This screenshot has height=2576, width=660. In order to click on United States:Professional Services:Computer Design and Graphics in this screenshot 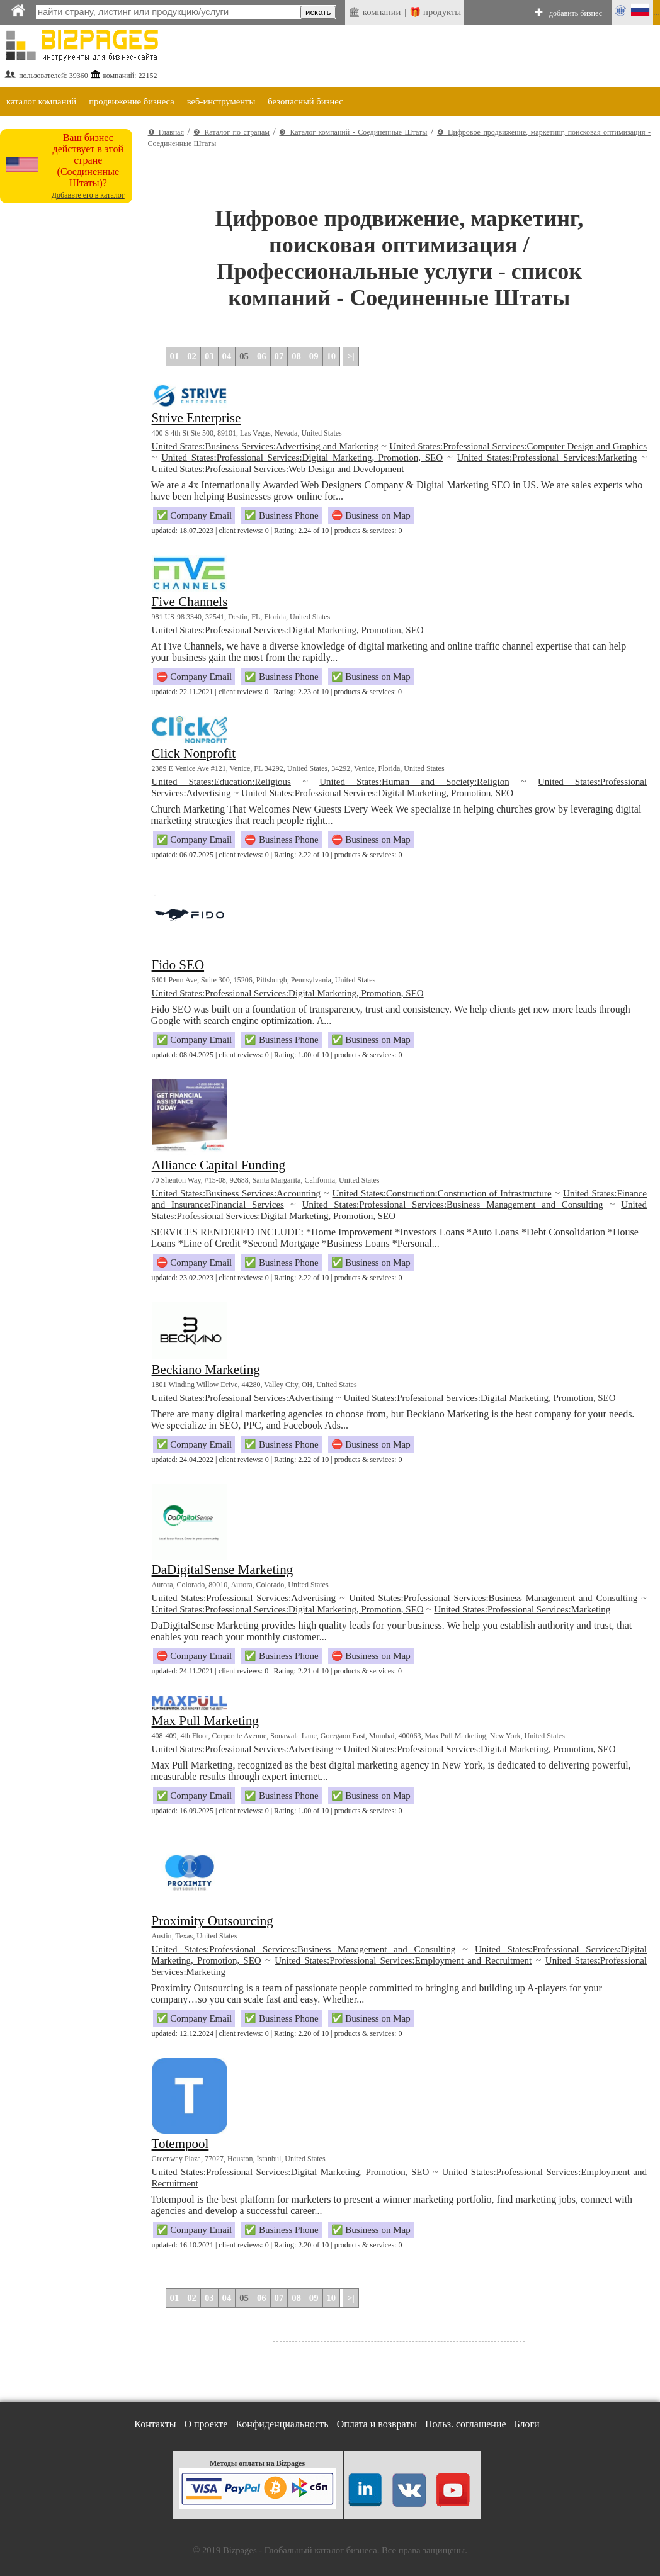, I will do `click(518, 446)`.